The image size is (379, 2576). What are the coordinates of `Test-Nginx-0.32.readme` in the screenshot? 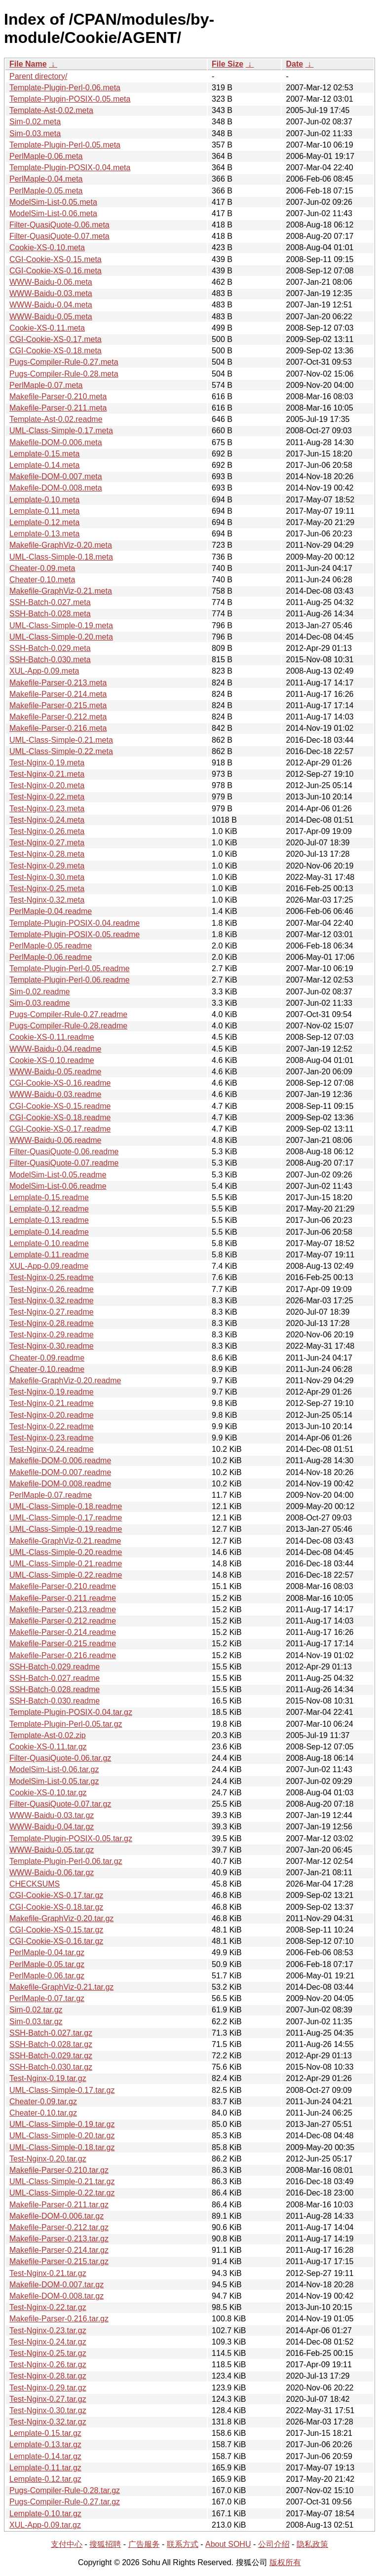 It's located at (51, 1300).